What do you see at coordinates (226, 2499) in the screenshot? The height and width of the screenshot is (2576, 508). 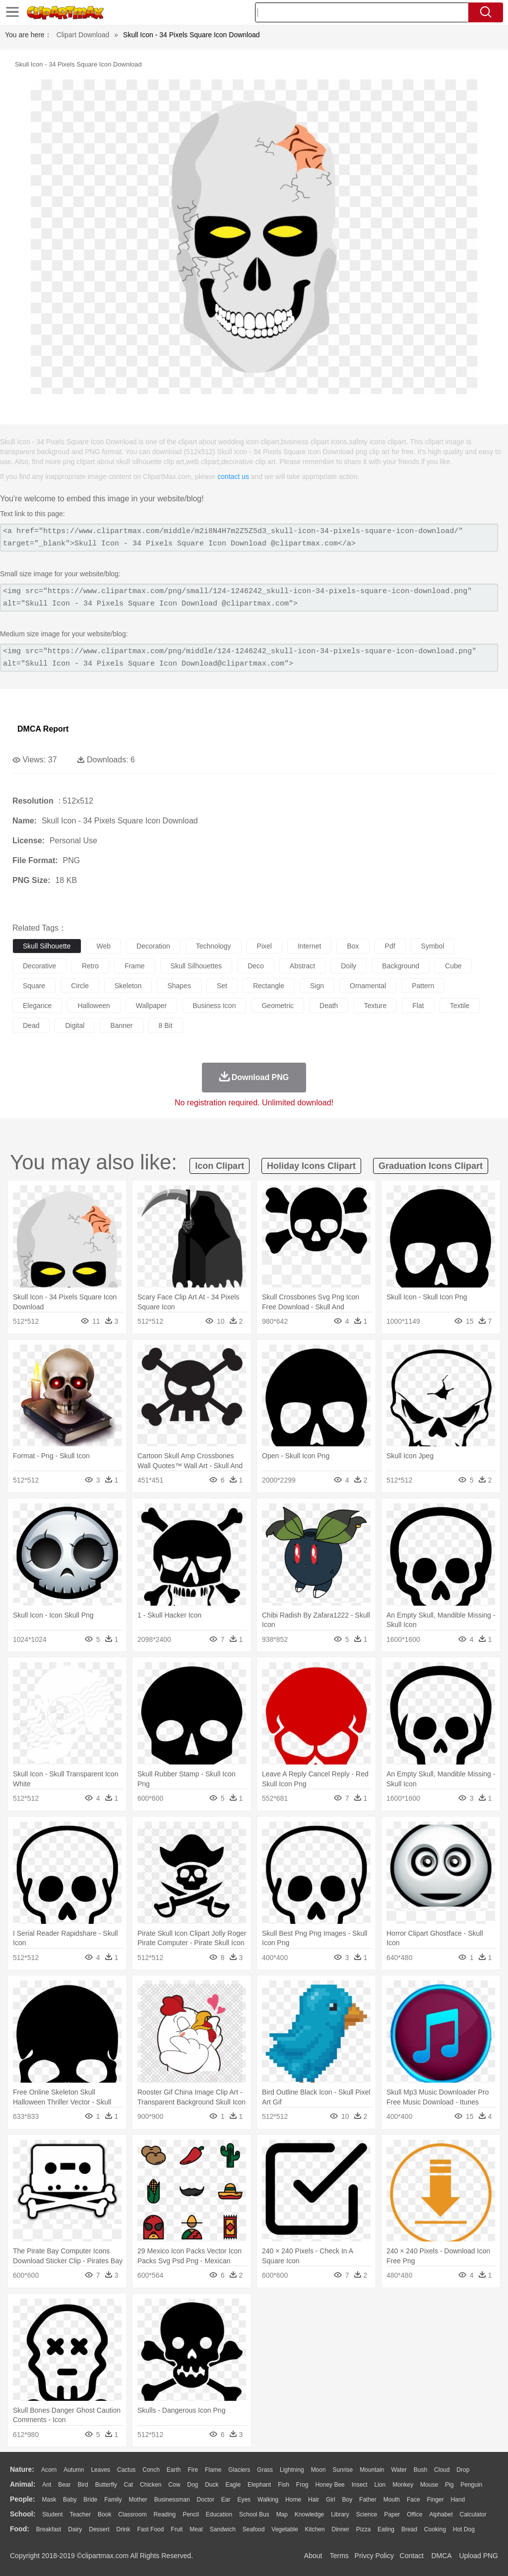 I see `Ear` at bounding box center [226, 2499].